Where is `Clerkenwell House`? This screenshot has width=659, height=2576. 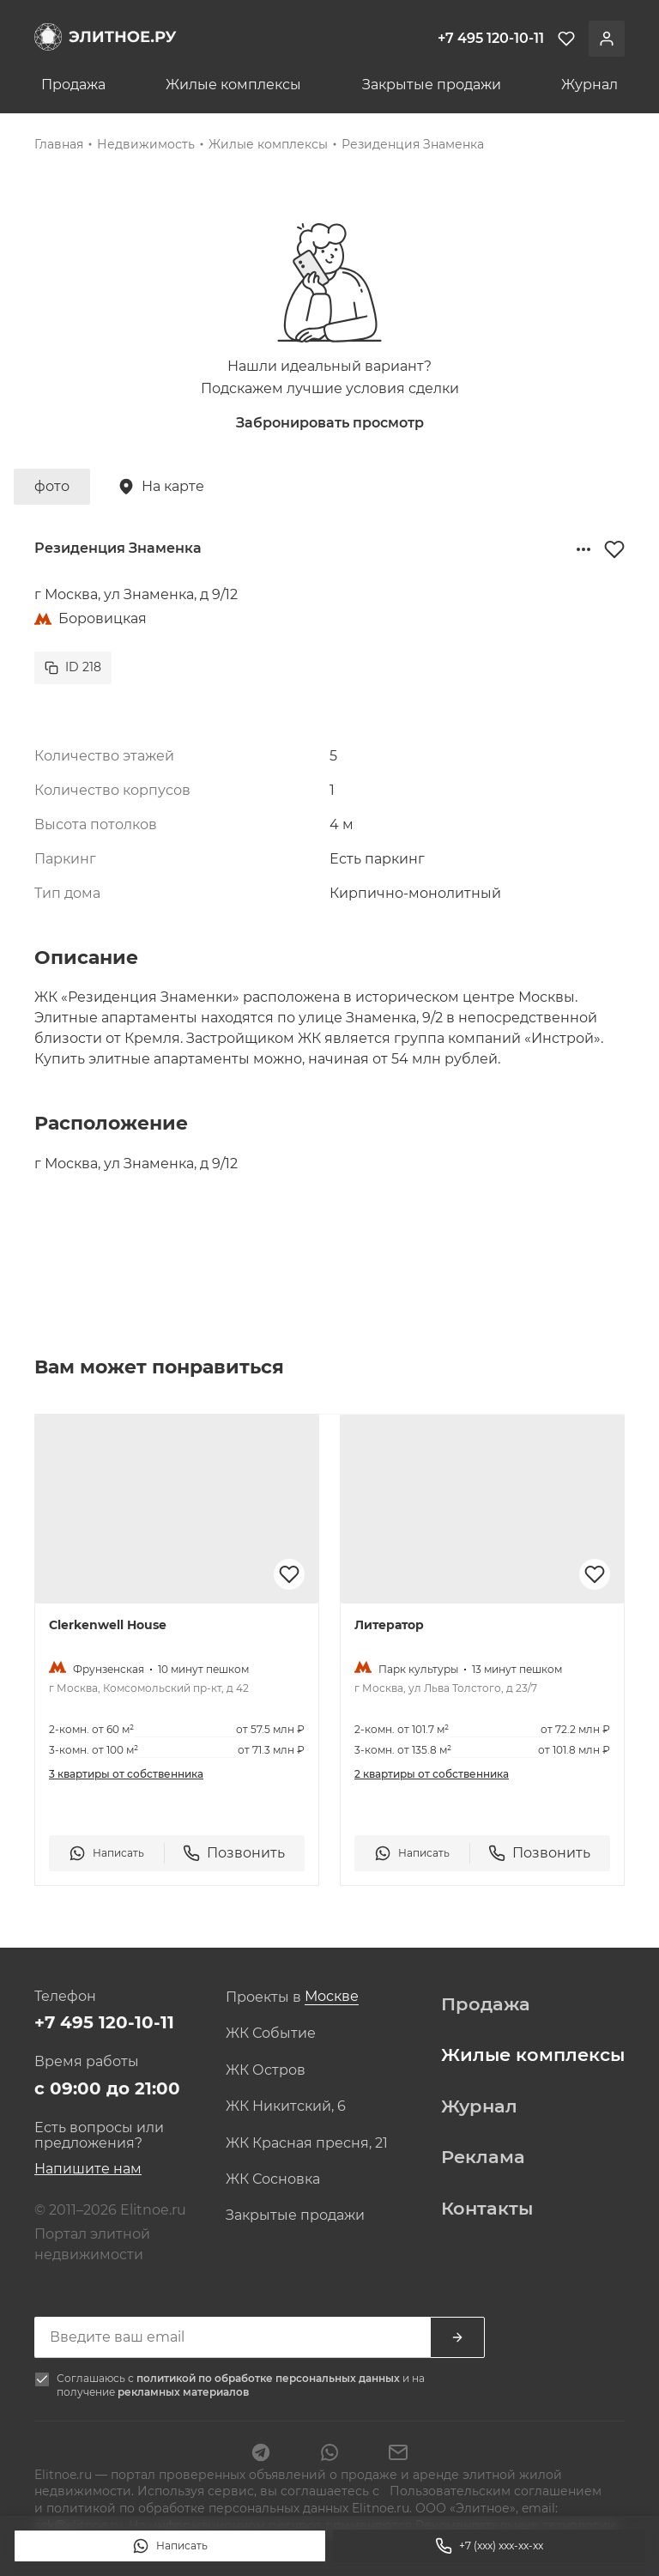 Clerkenwell House is located at coordinates (107, 1625).